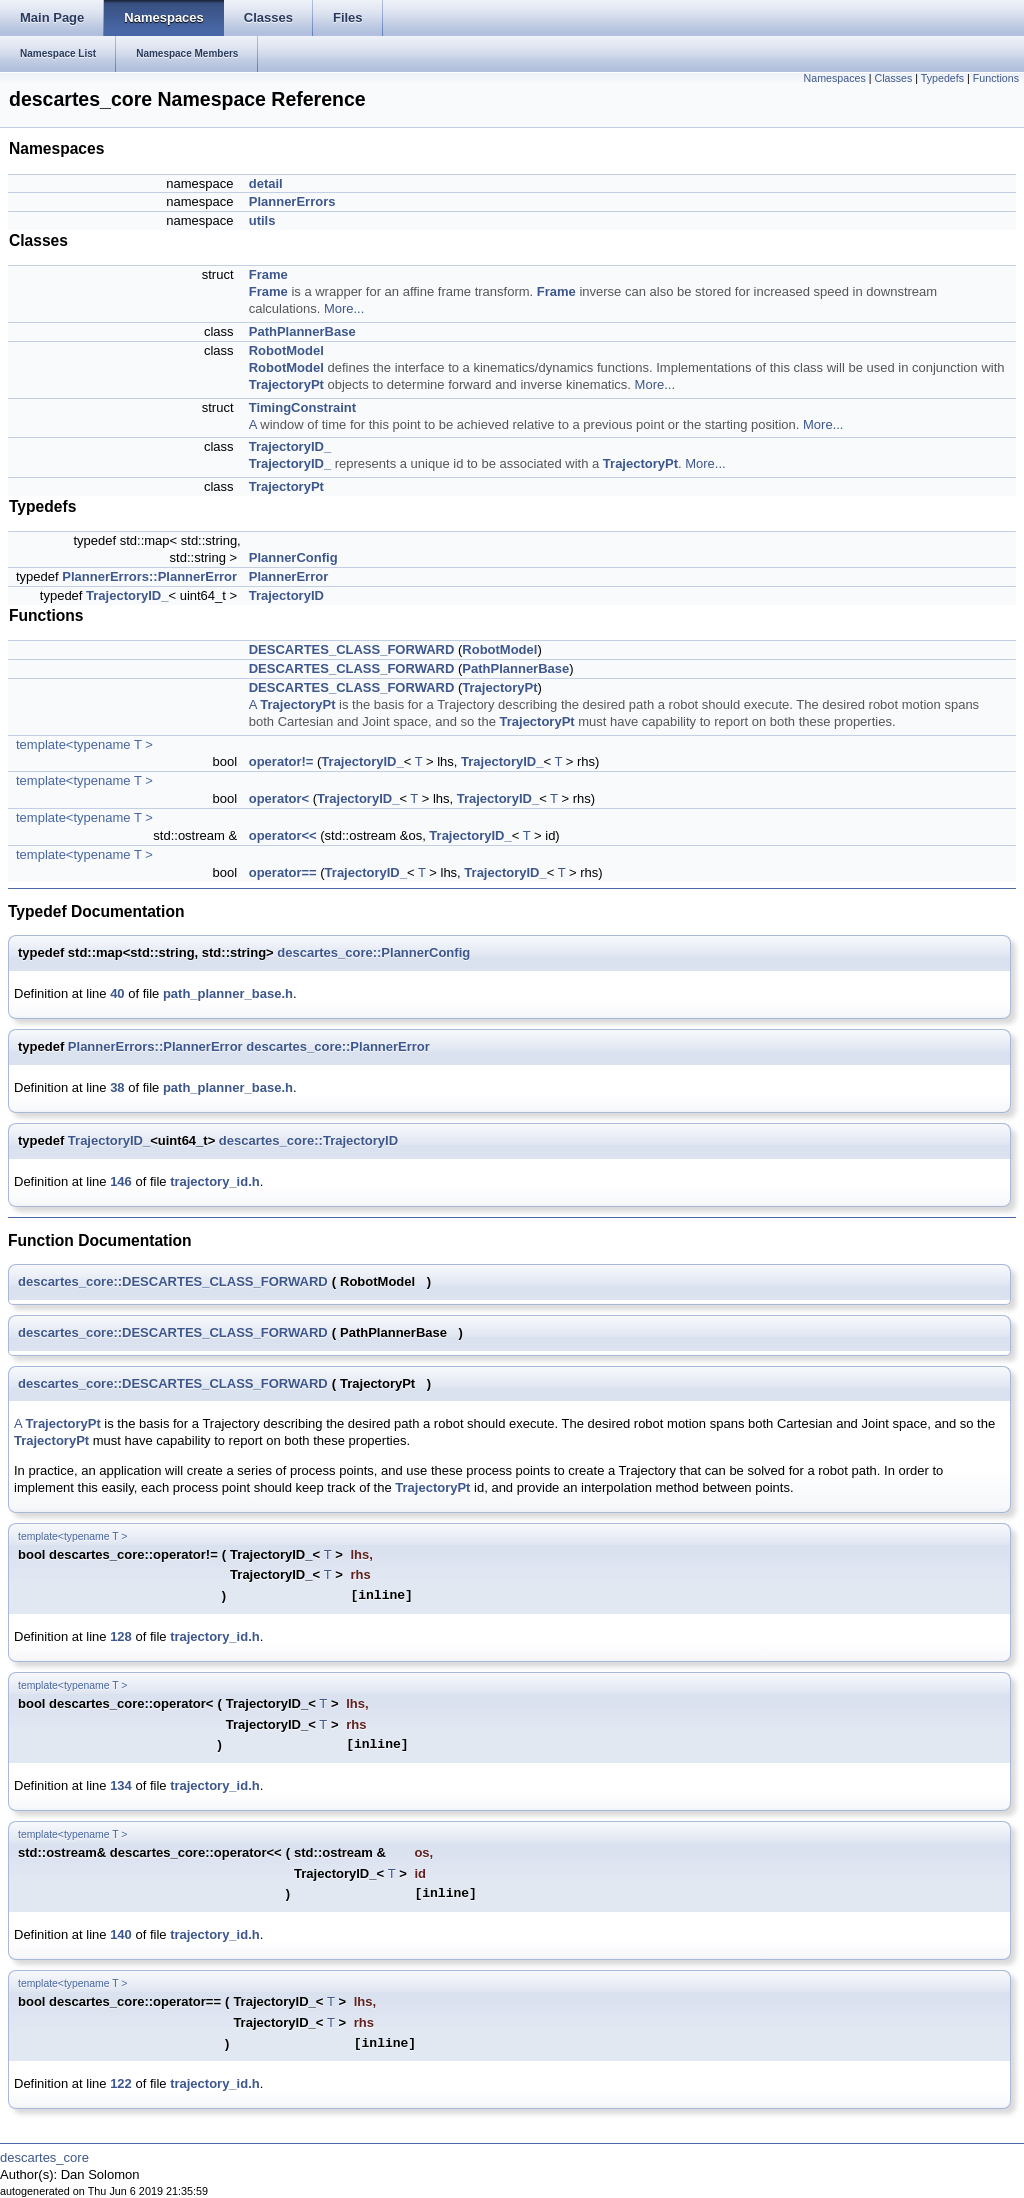 The image size is (1024, 2198). What do you see at coordinates (44, 2157) in the screenshot?
I see `descartes_core` at bounding box center [44, 2157].